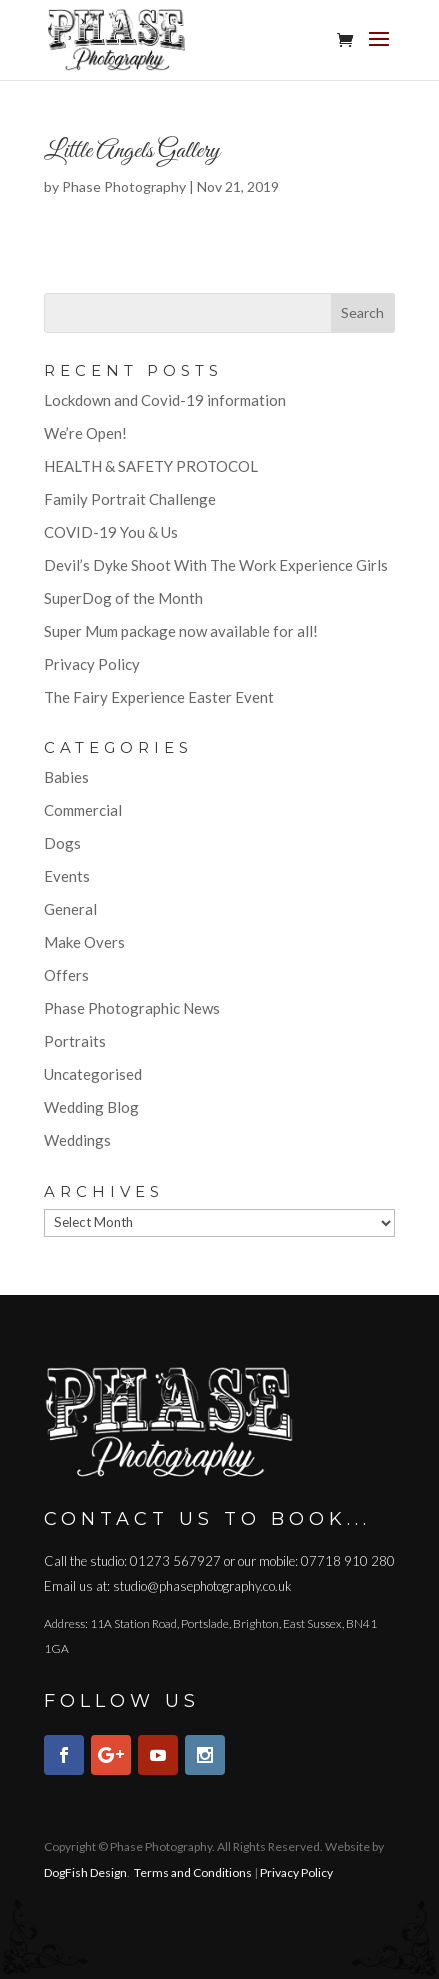 The height and width of the screenshot is (1979, 439). Describe the element at coordinates (92, 664) in the screenshot. I see `Privacy Policy` at that location.